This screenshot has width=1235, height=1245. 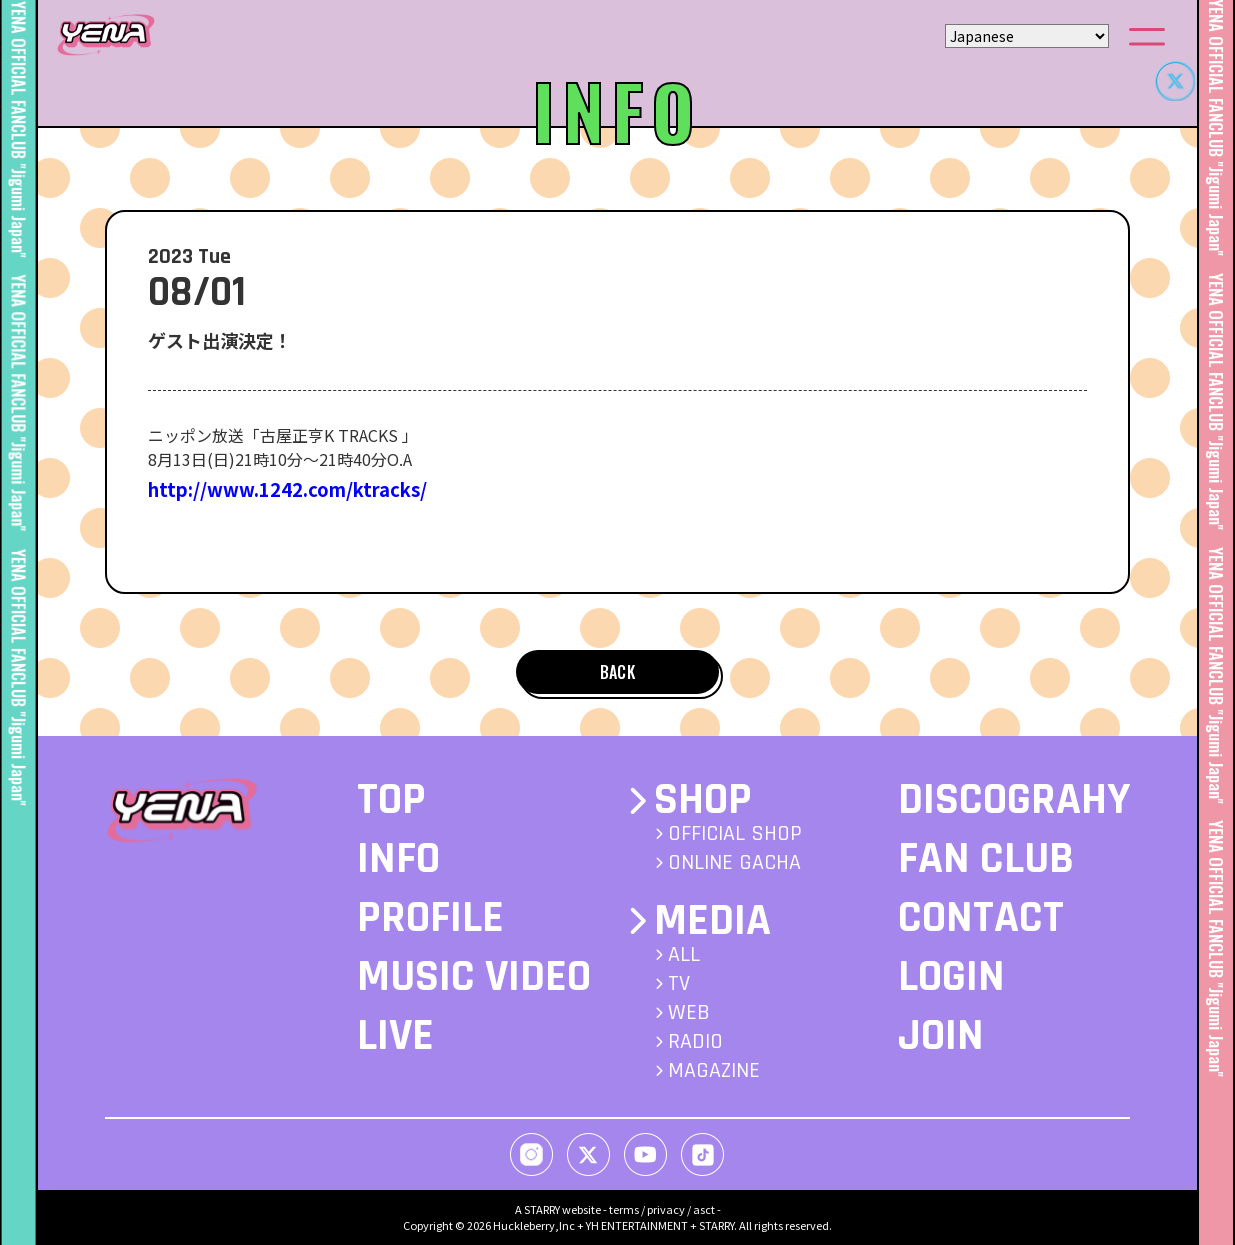 I want to click on FAN CLUB, so click(x=986, y=859).